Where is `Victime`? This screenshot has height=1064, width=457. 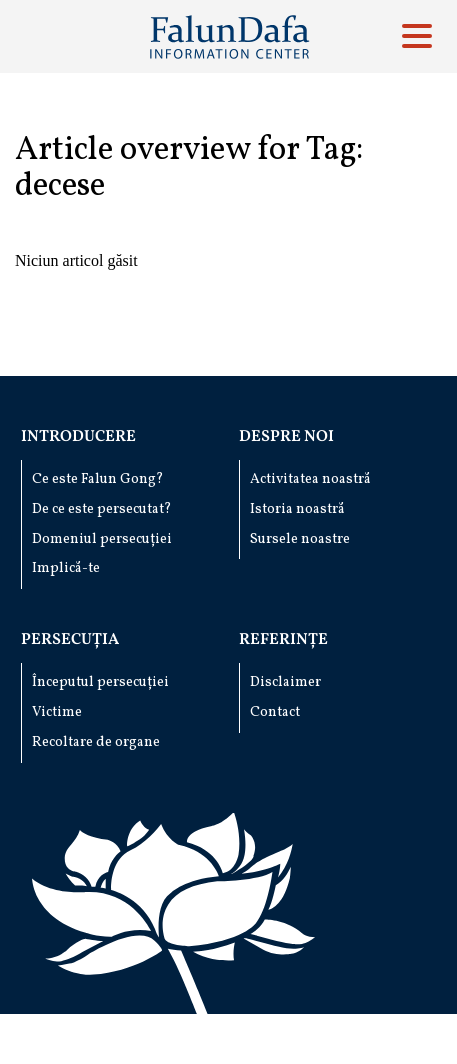
Victime is located at coordinates (57, 712).